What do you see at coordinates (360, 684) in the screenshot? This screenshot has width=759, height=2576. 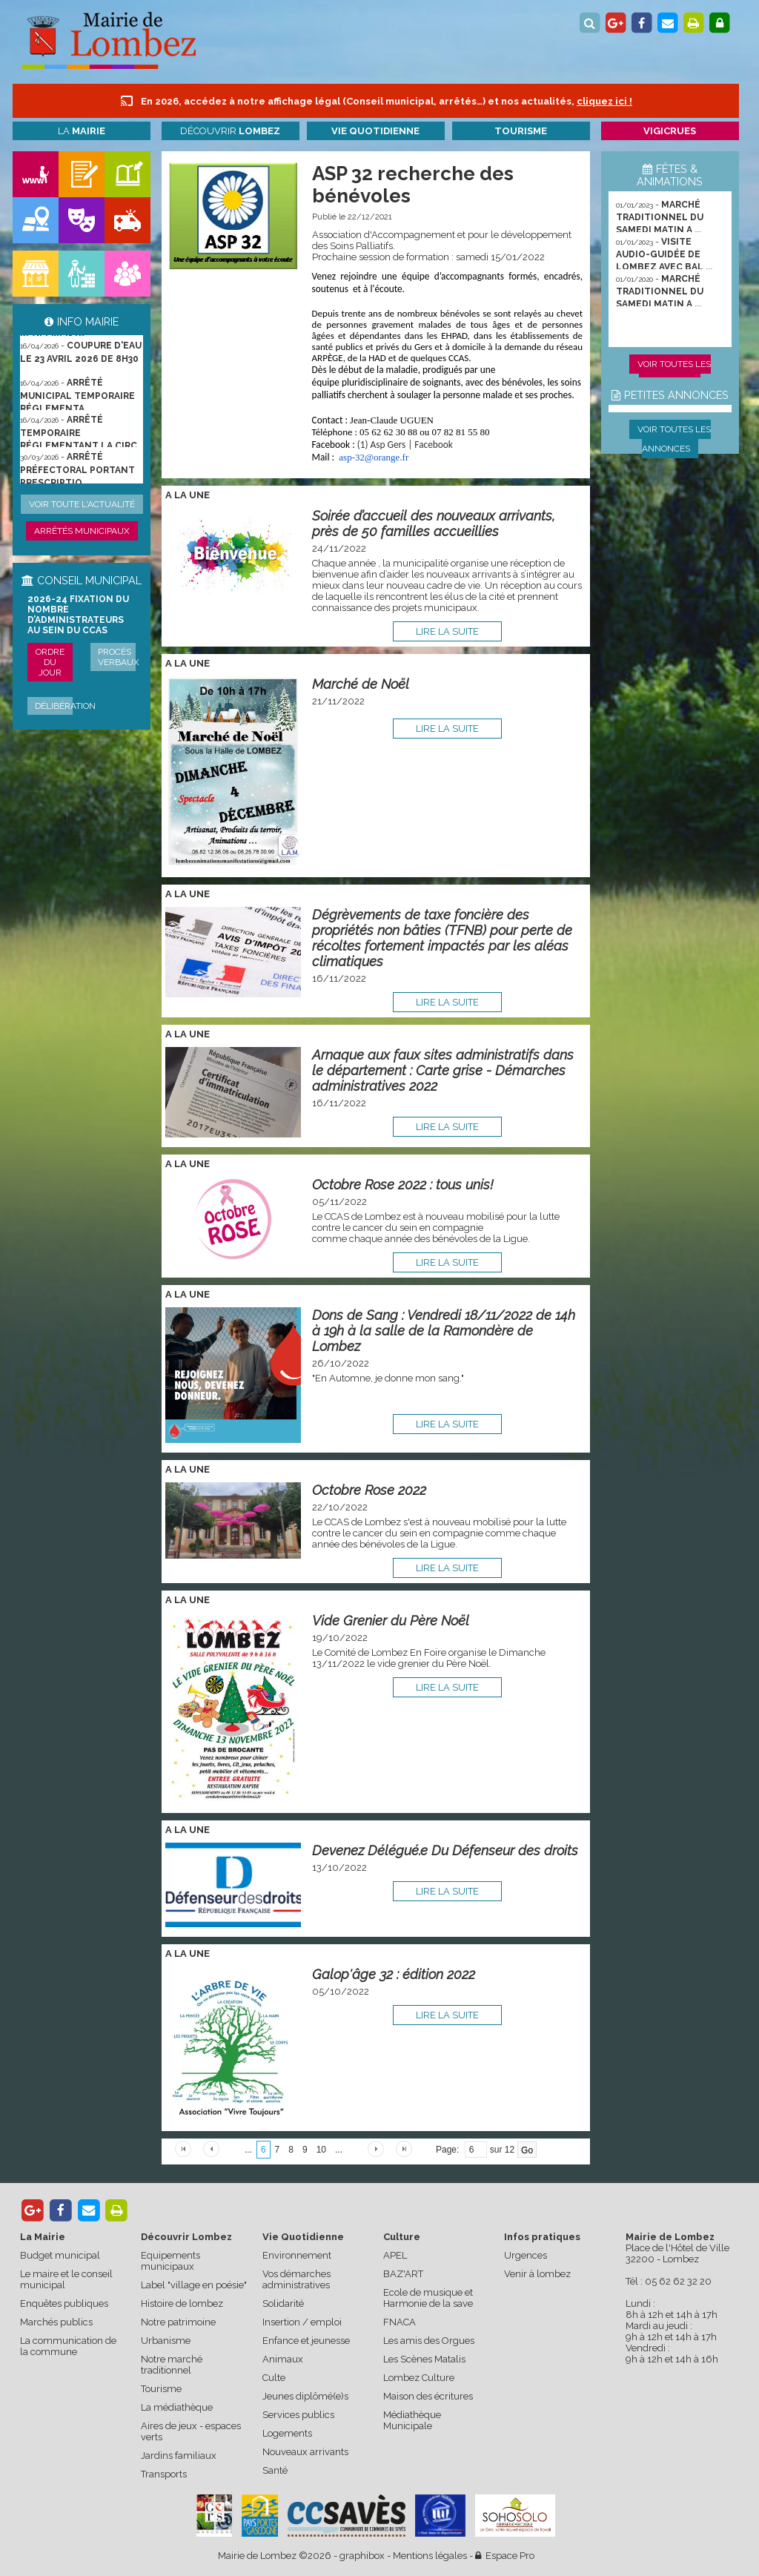 I see `Marché de Noël` at bounding box center [360, 684].